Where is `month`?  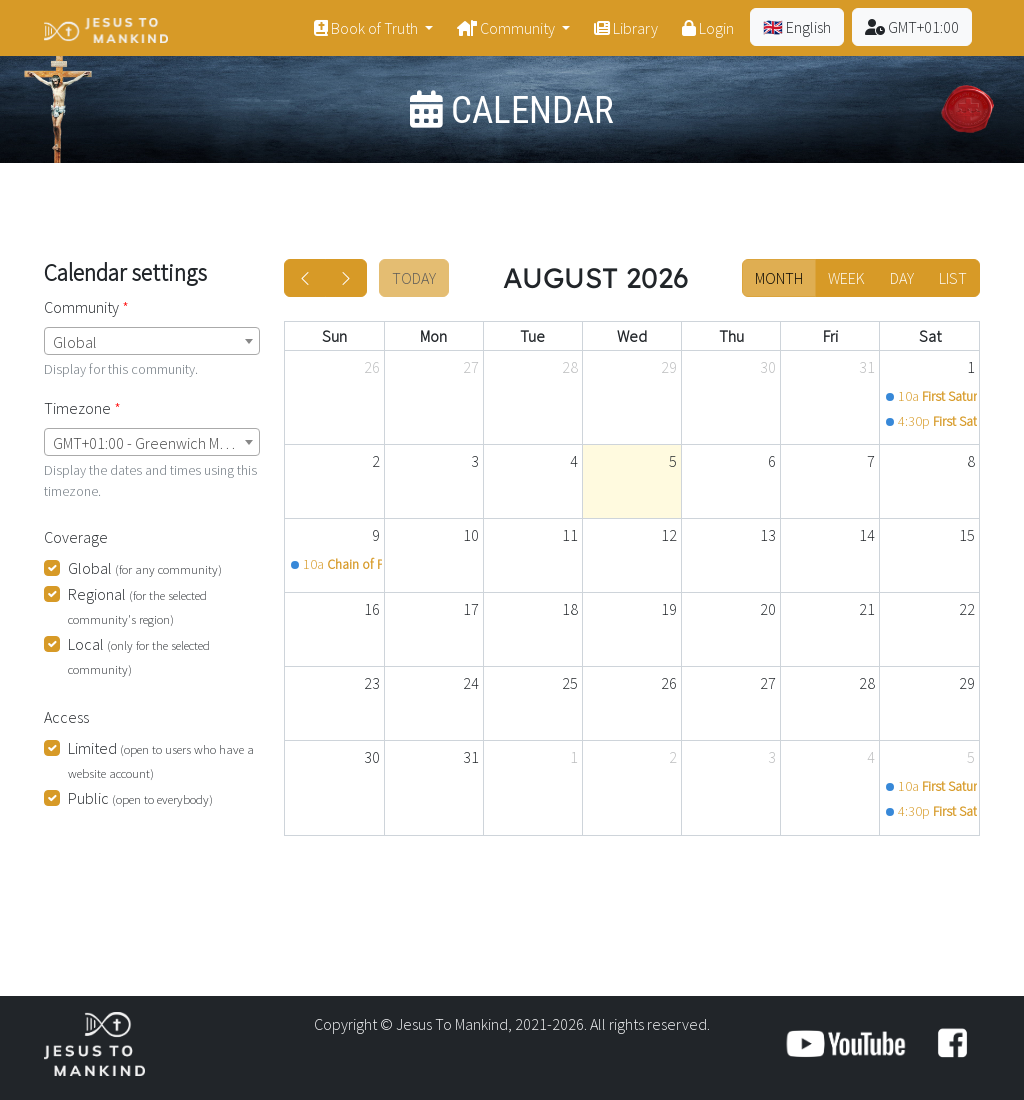
month is located at coordinates (779, 278).